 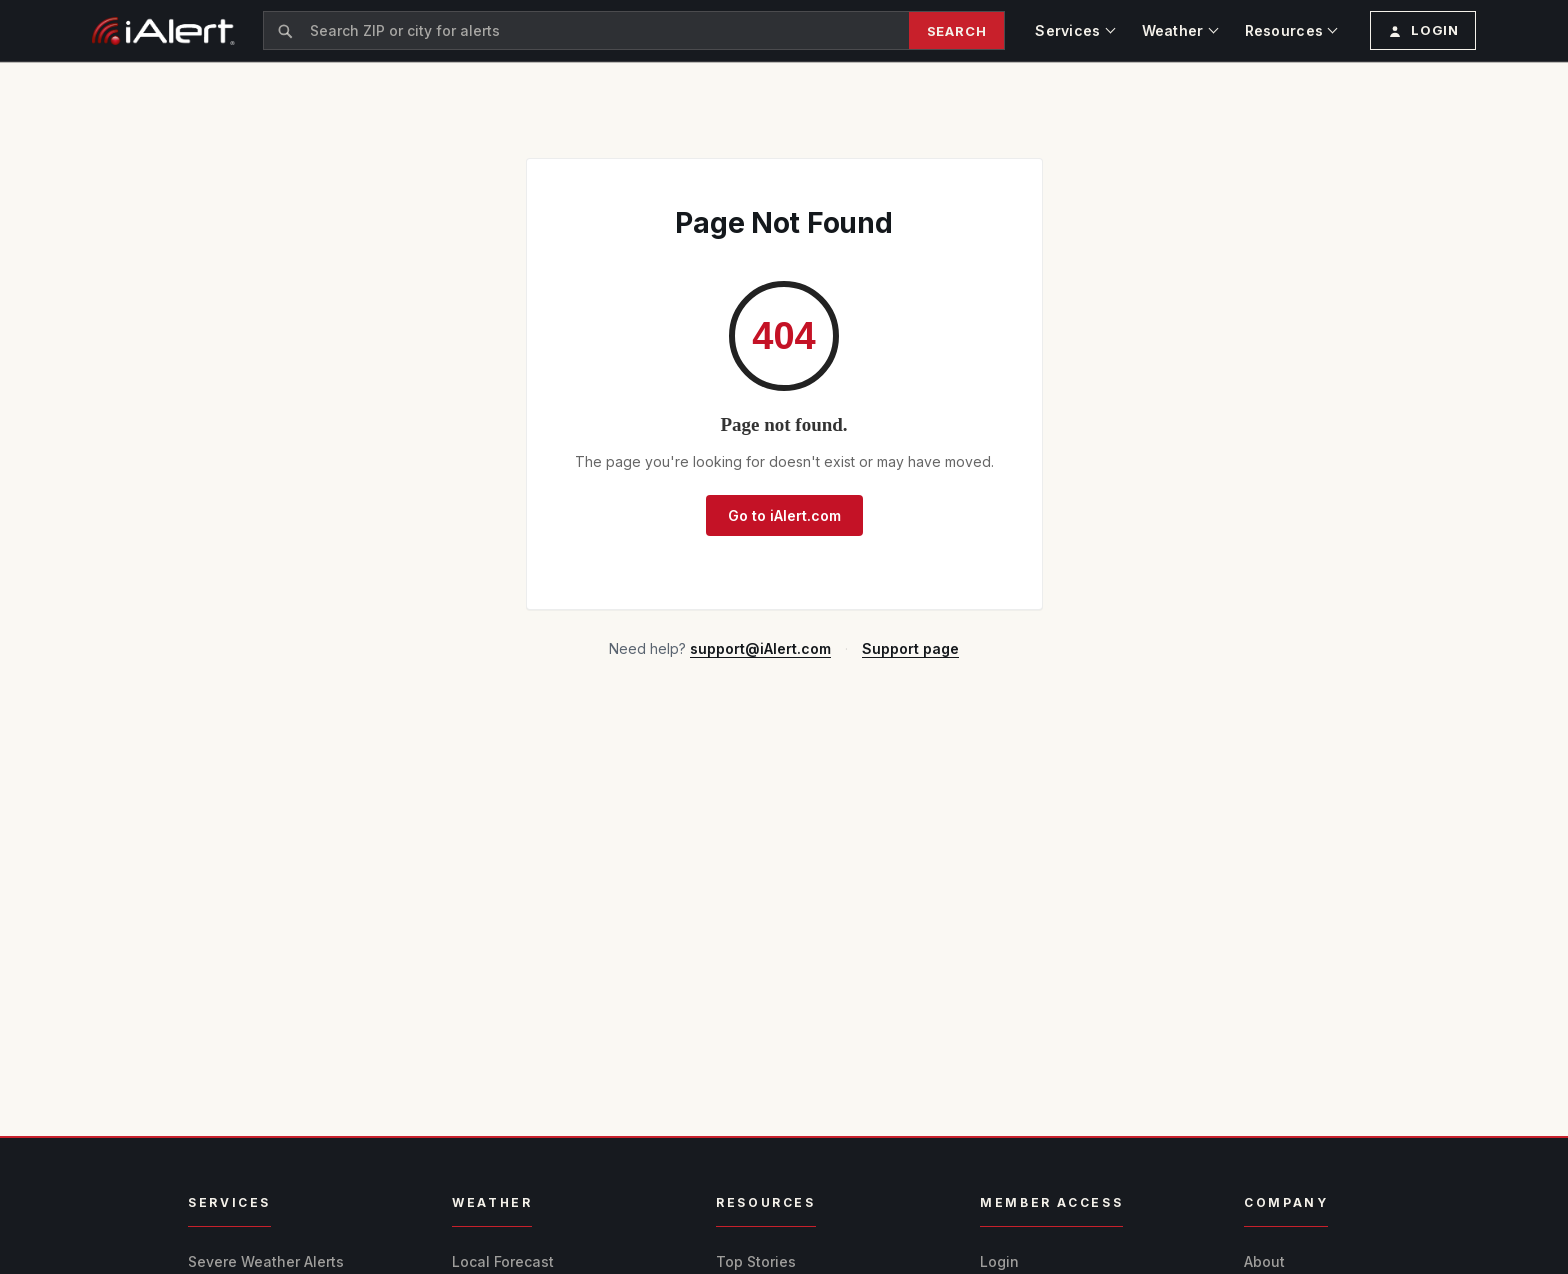 What do you see at coordinates (957, 31) in the screenshot?
I see `Search` at bounding box center [957, 31].